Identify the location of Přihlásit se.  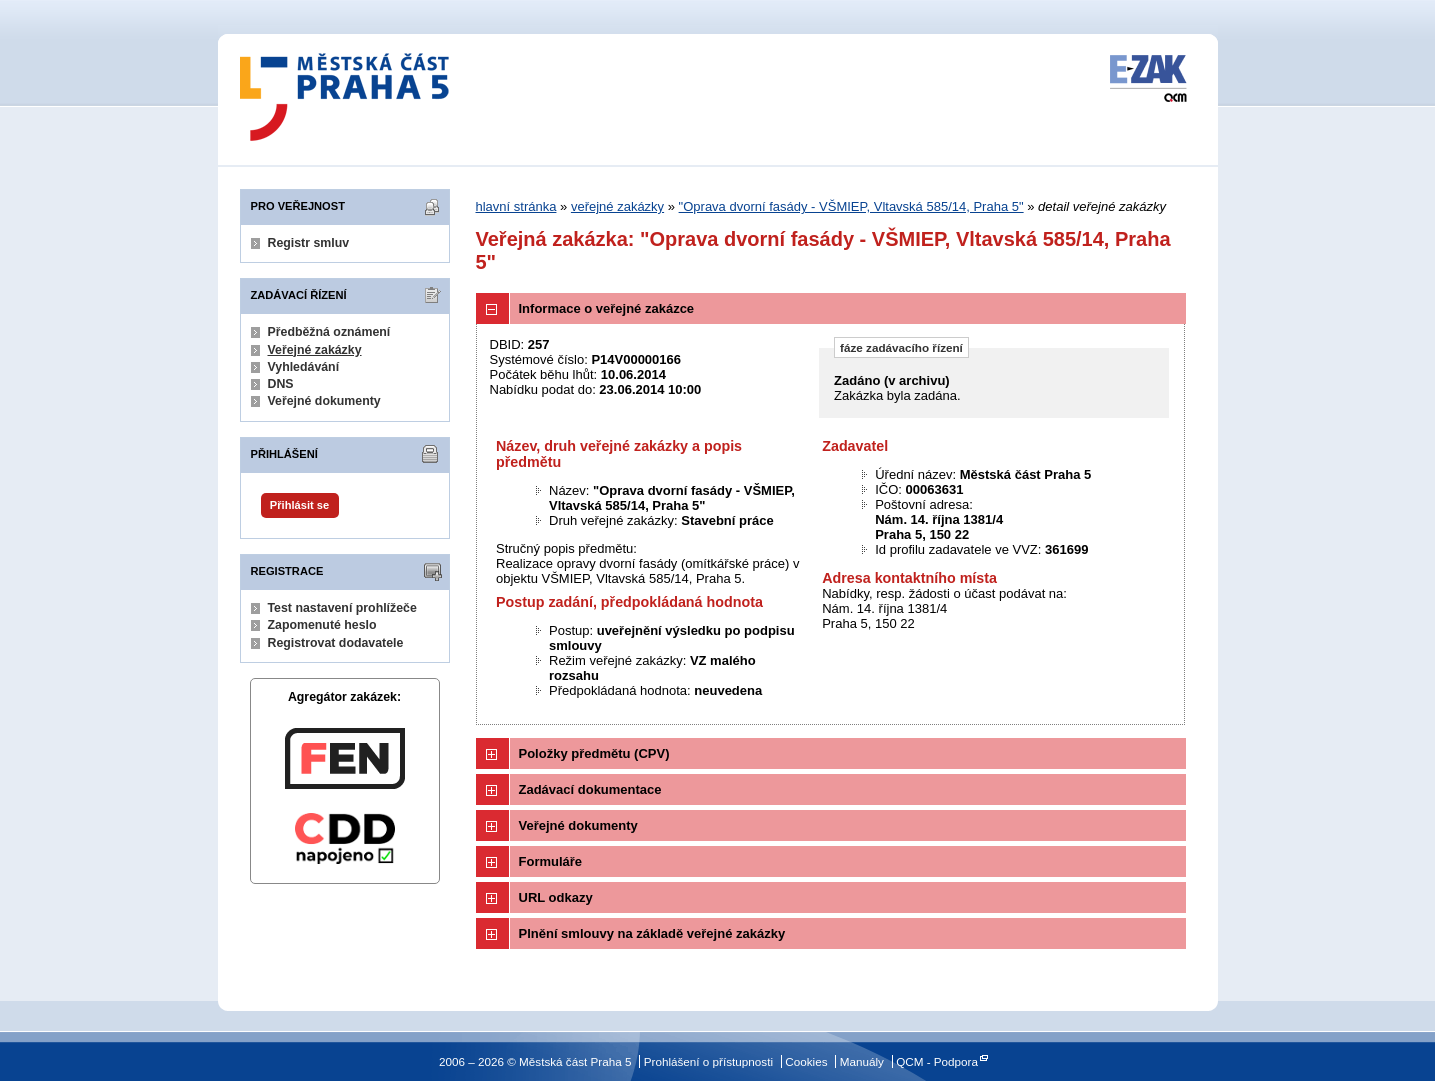
(299, 505).